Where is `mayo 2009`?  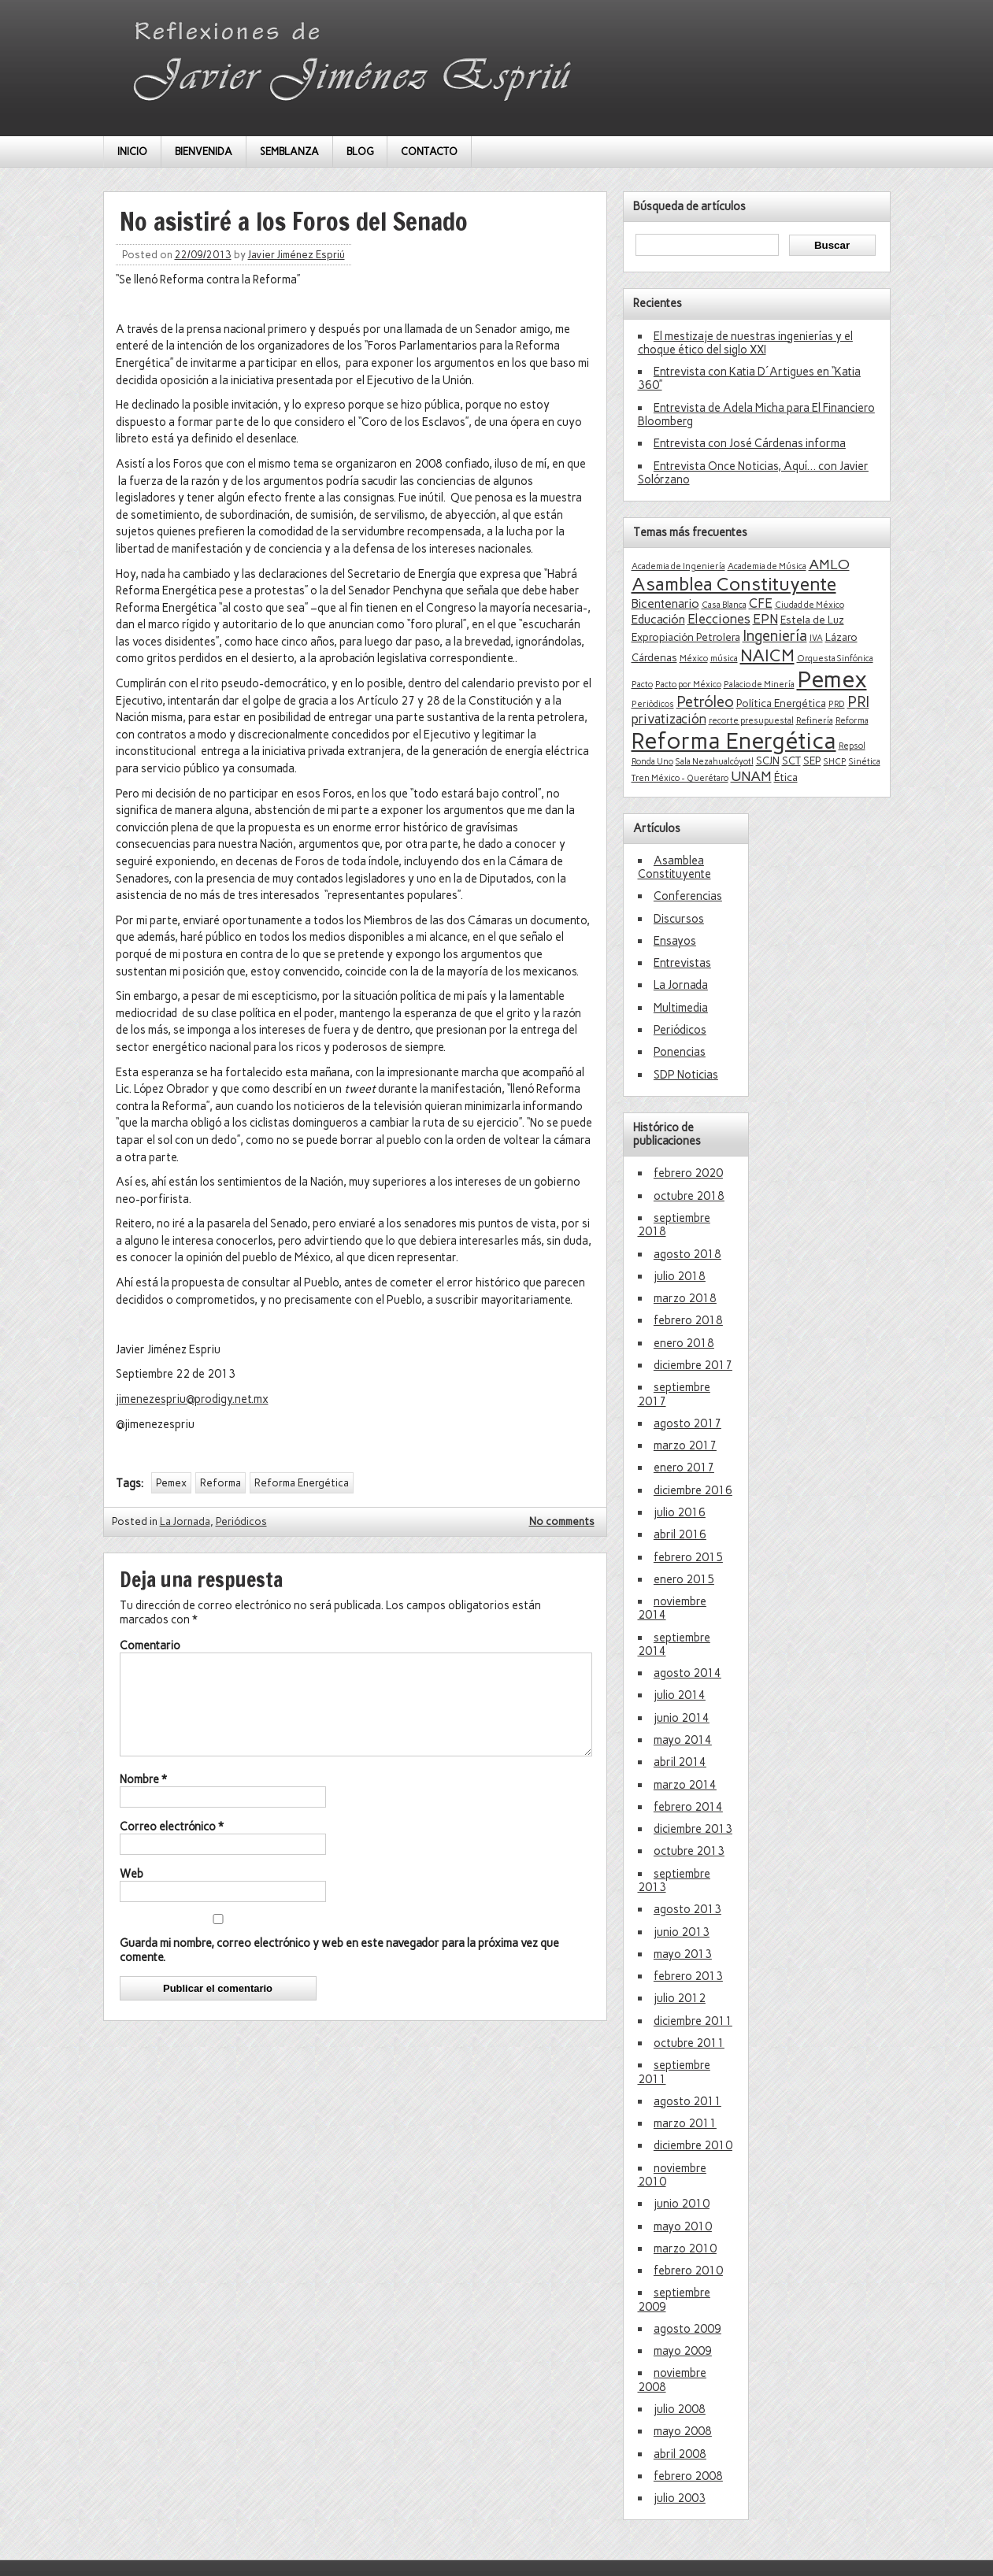
mayo 2009 is located at coordinates (683, 2351).